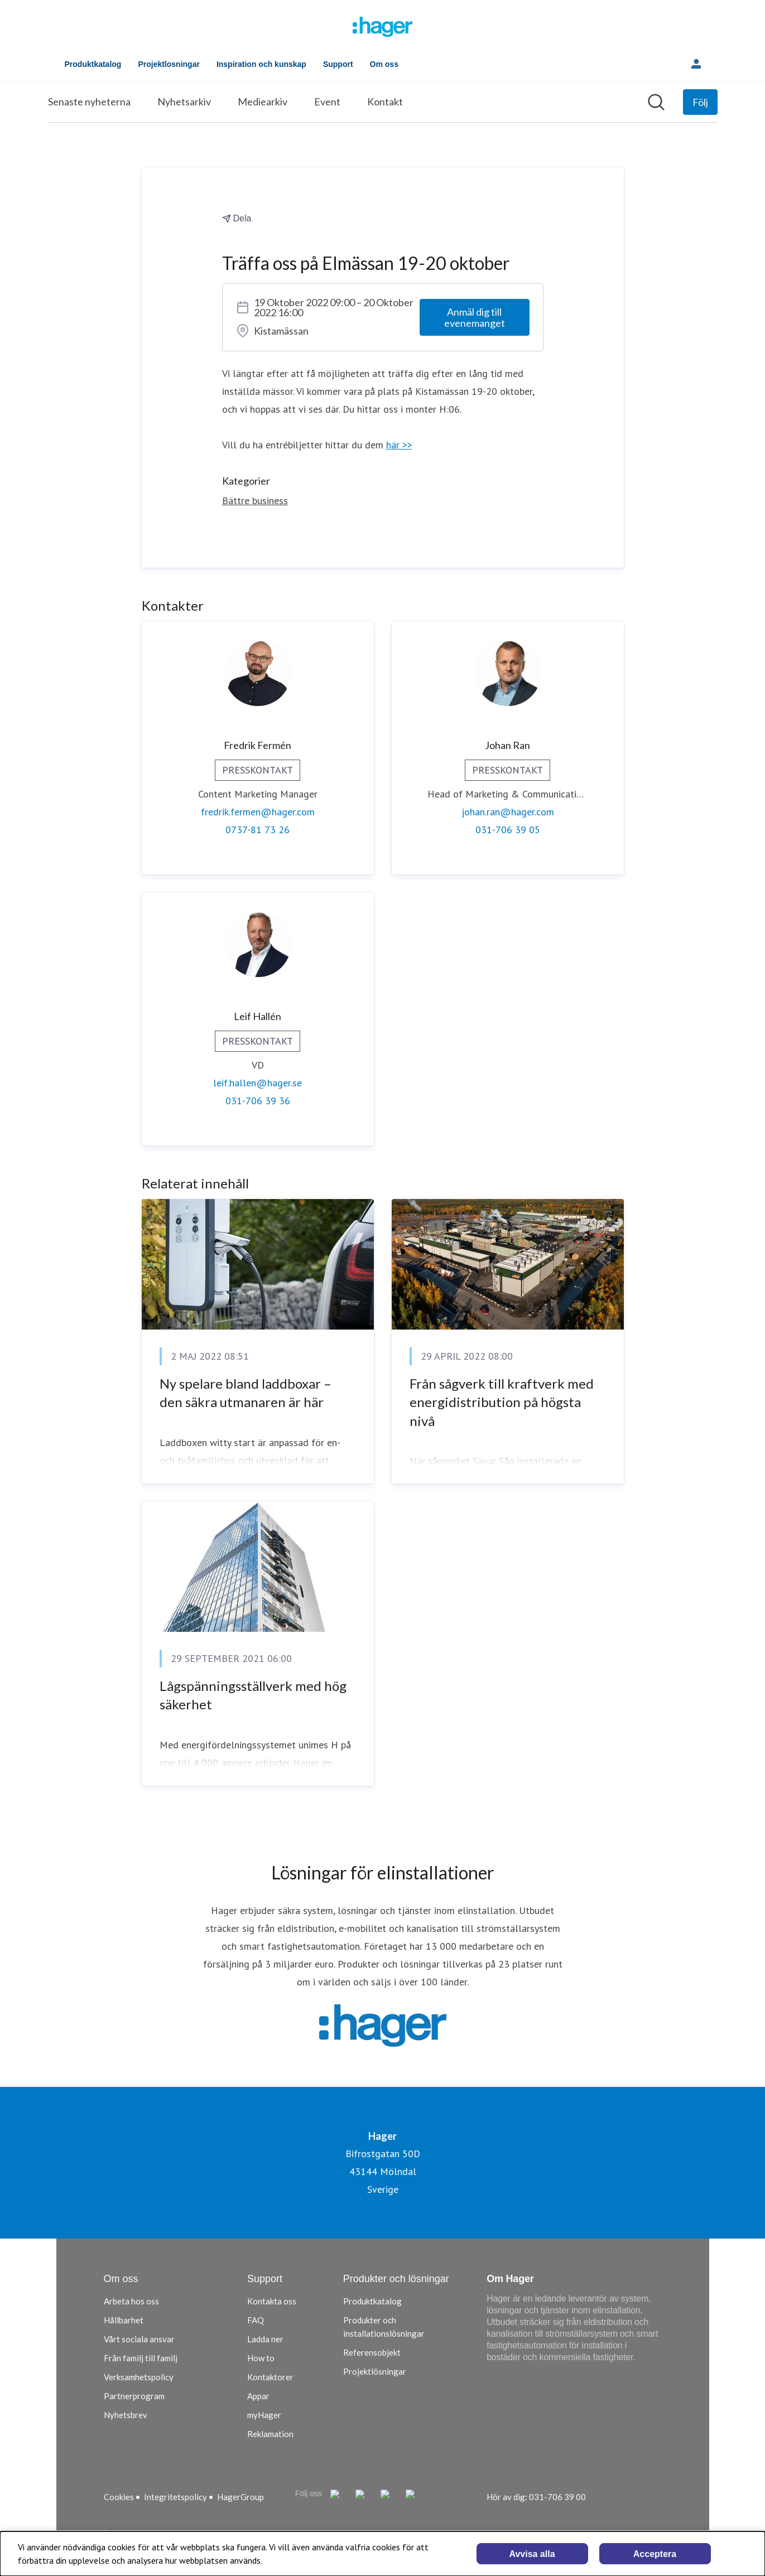 The image size is (765, 2576). Describe the element at coordinates (257, 1100) in the screenshot. I see `031-706 39 36` at that location.